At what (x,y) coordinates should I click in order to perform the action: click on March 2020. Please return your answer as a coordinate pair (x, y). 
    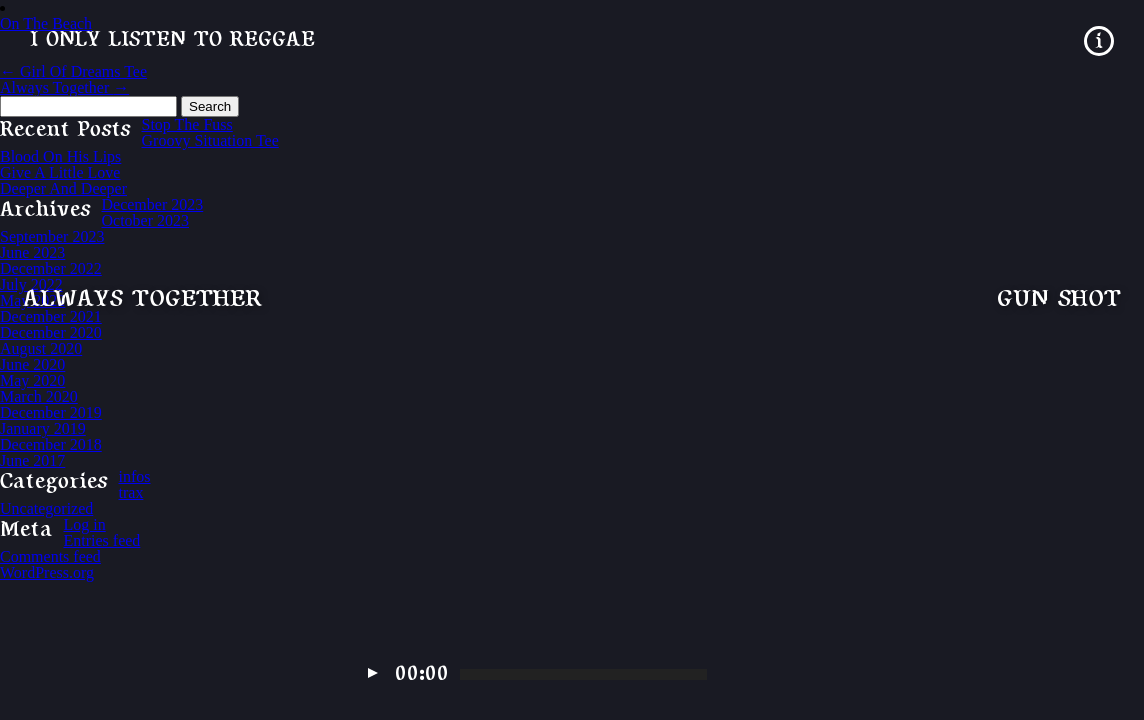
    Looking at the image, I should click on (39, 396).